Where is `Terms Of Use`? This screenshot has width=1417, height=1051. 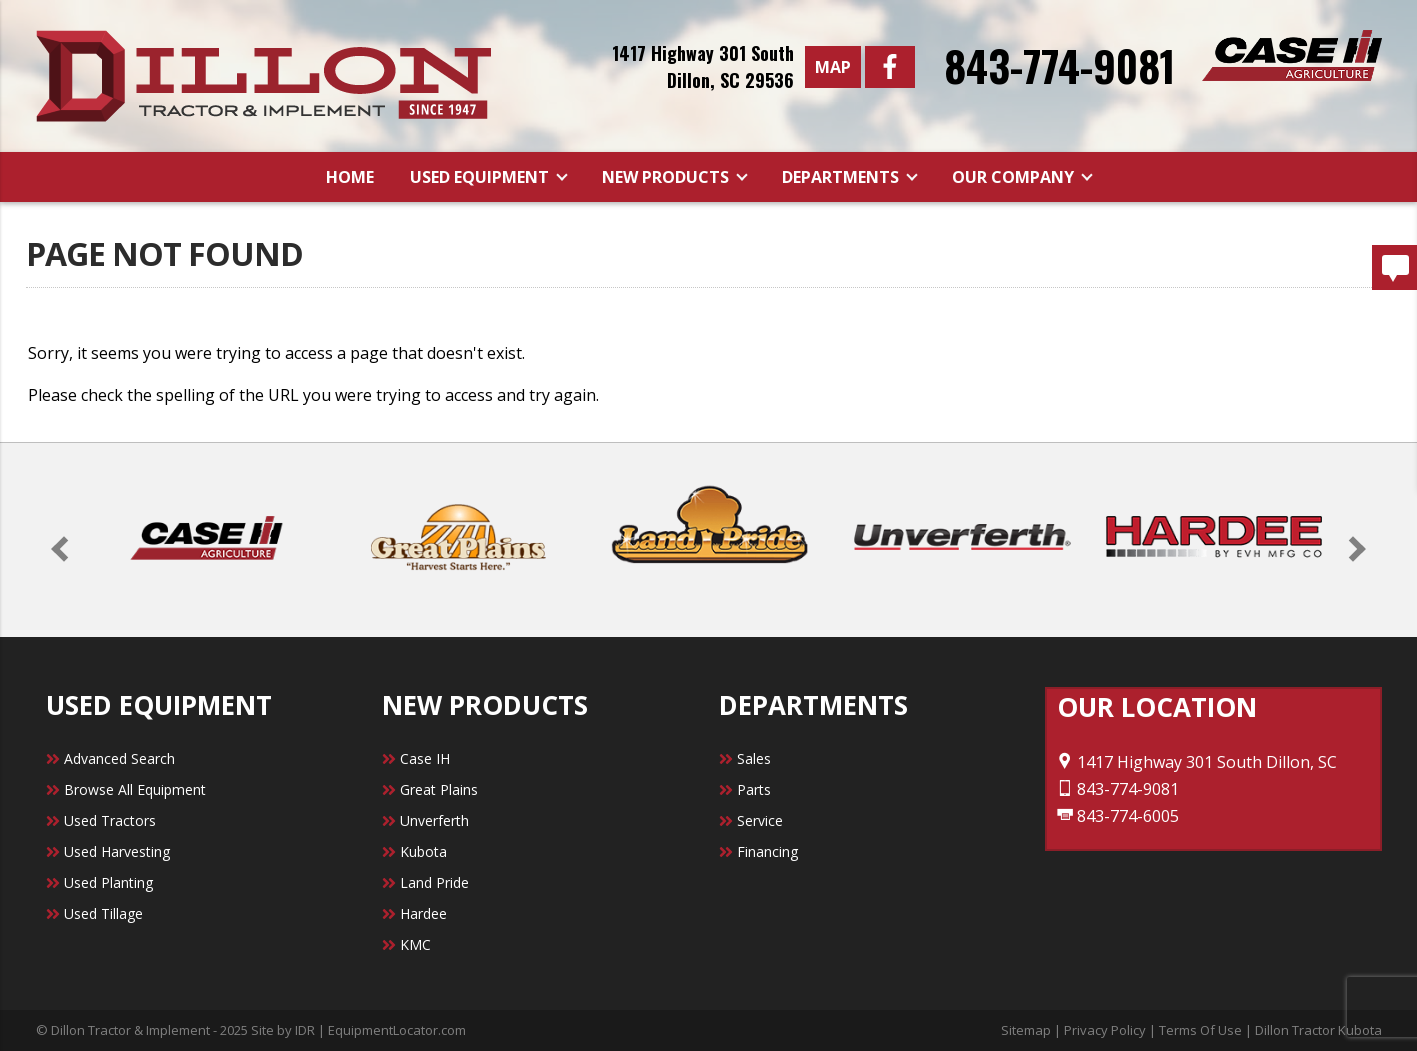 Terms Of Use is located at coordinates (1200, 1030).